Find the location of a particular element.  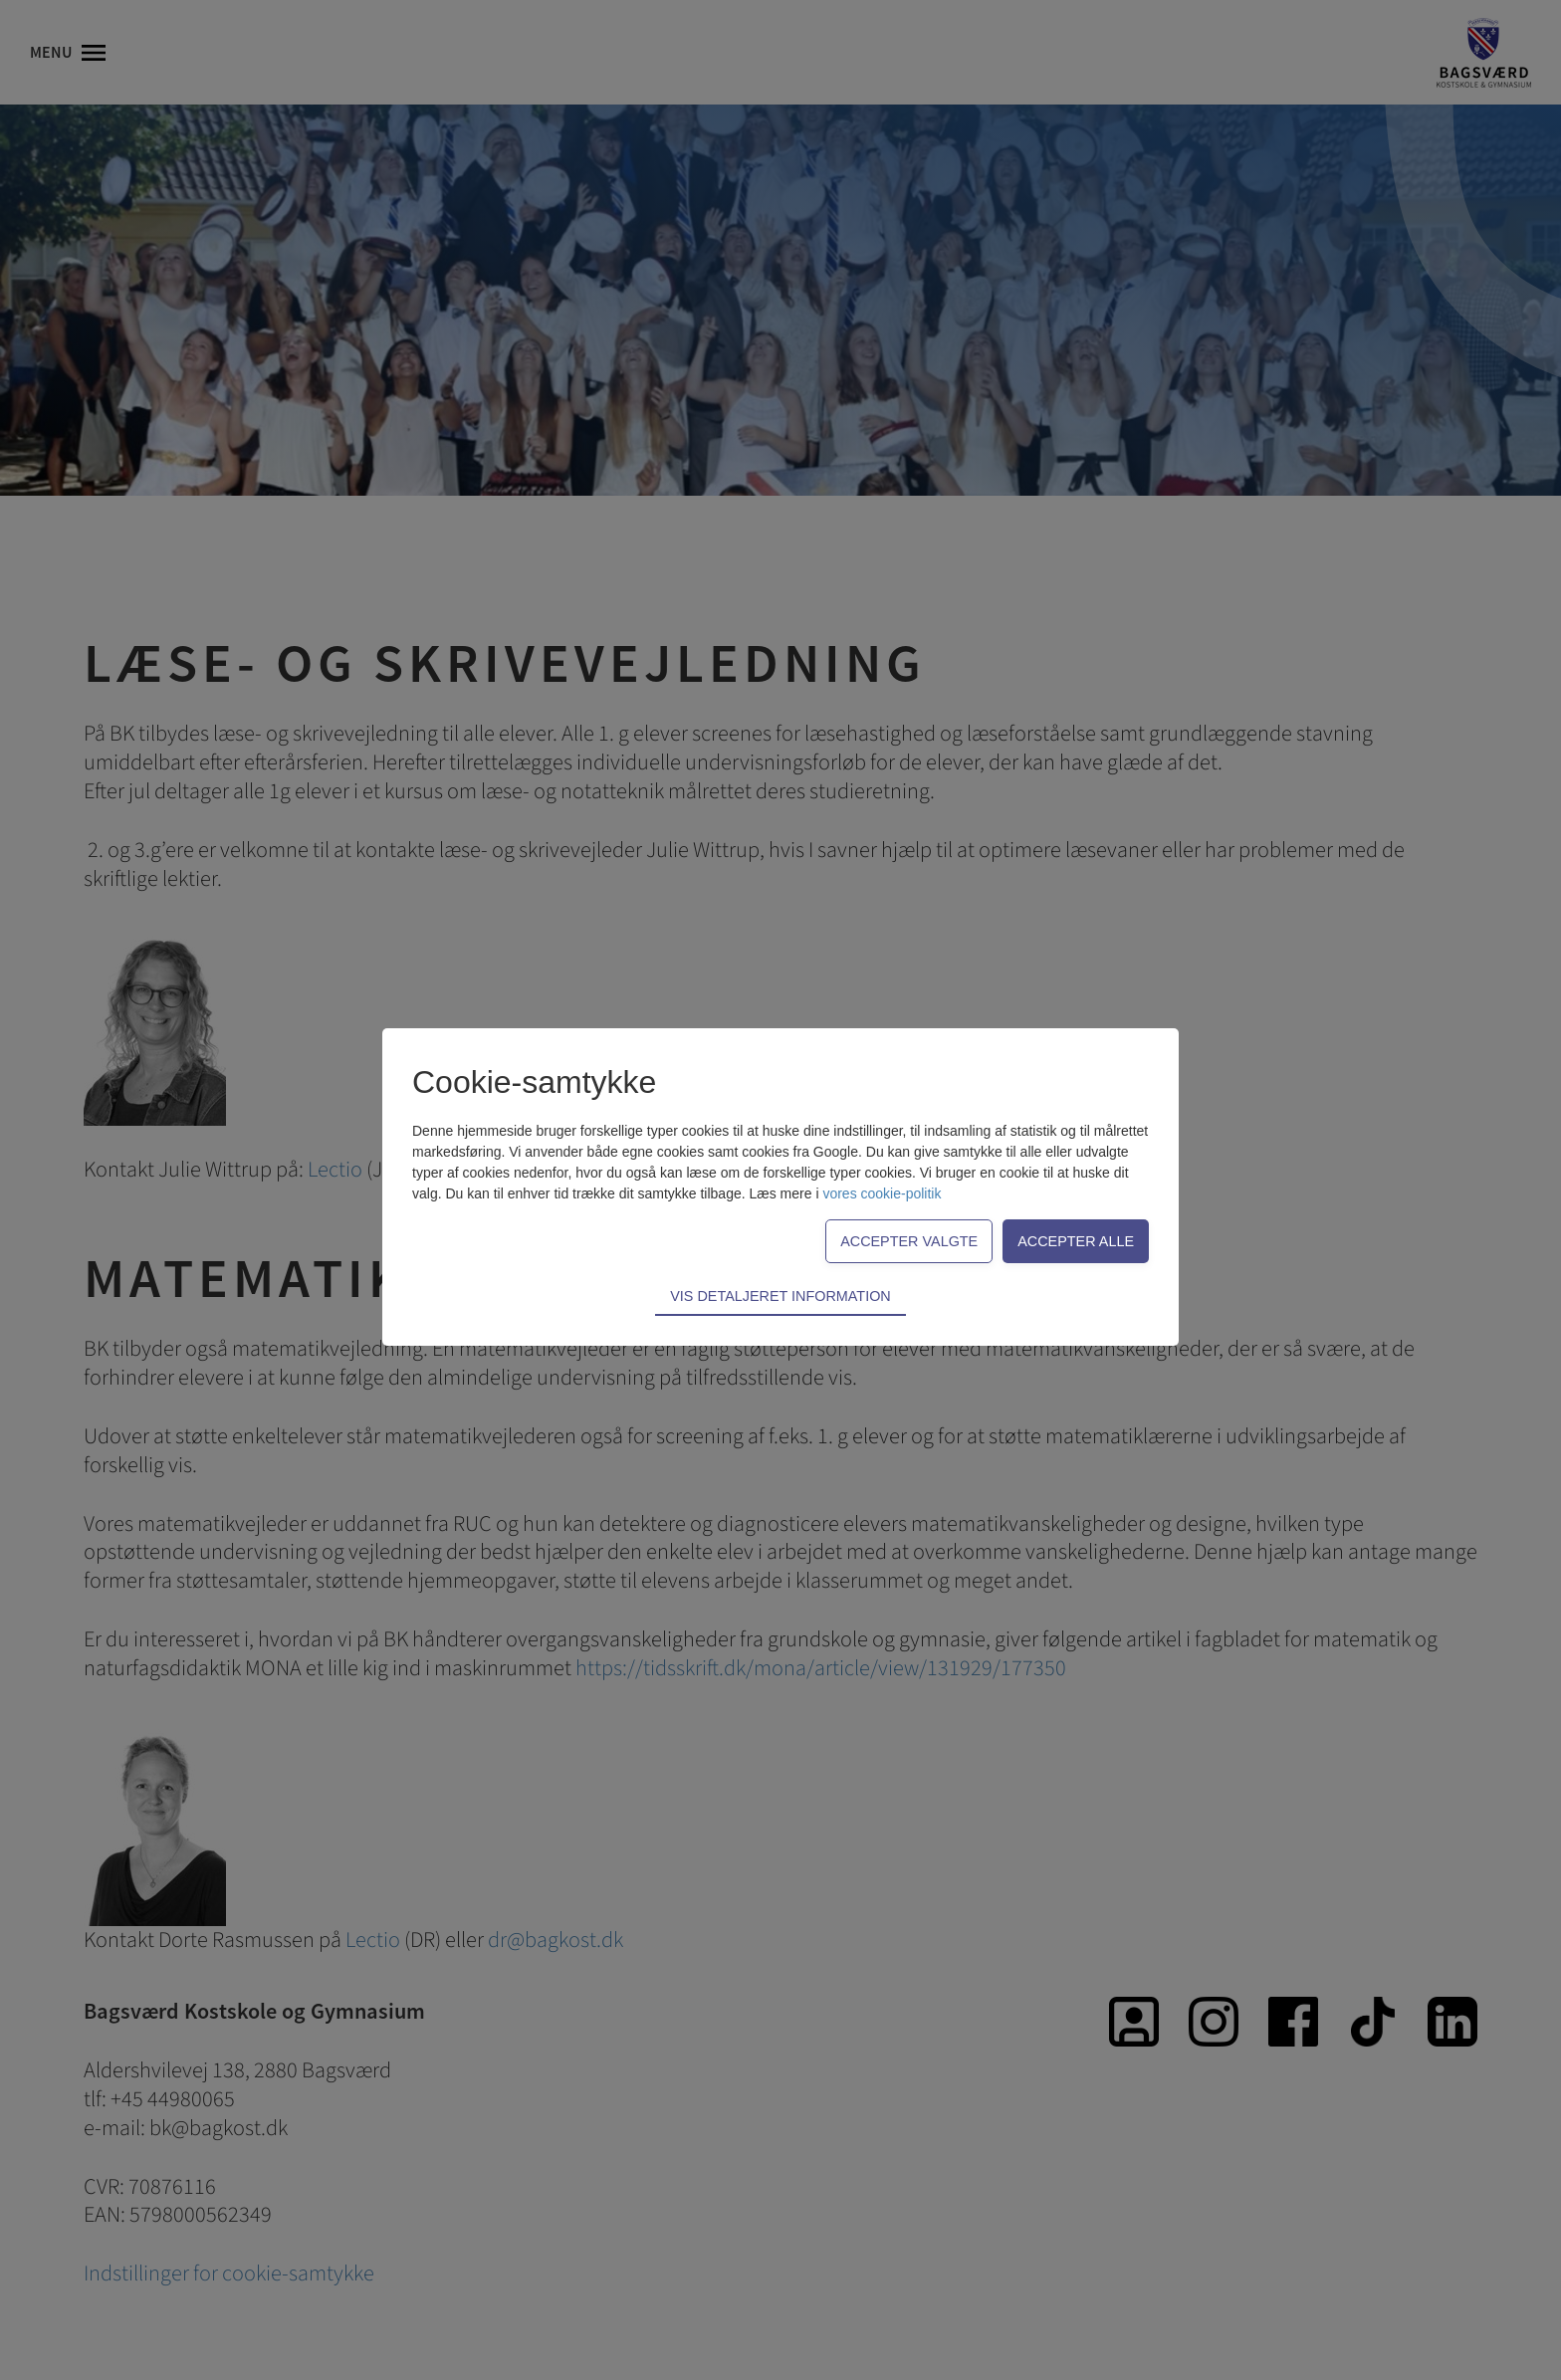

Vis detaljeret information is located at coordinates (780, 1296).